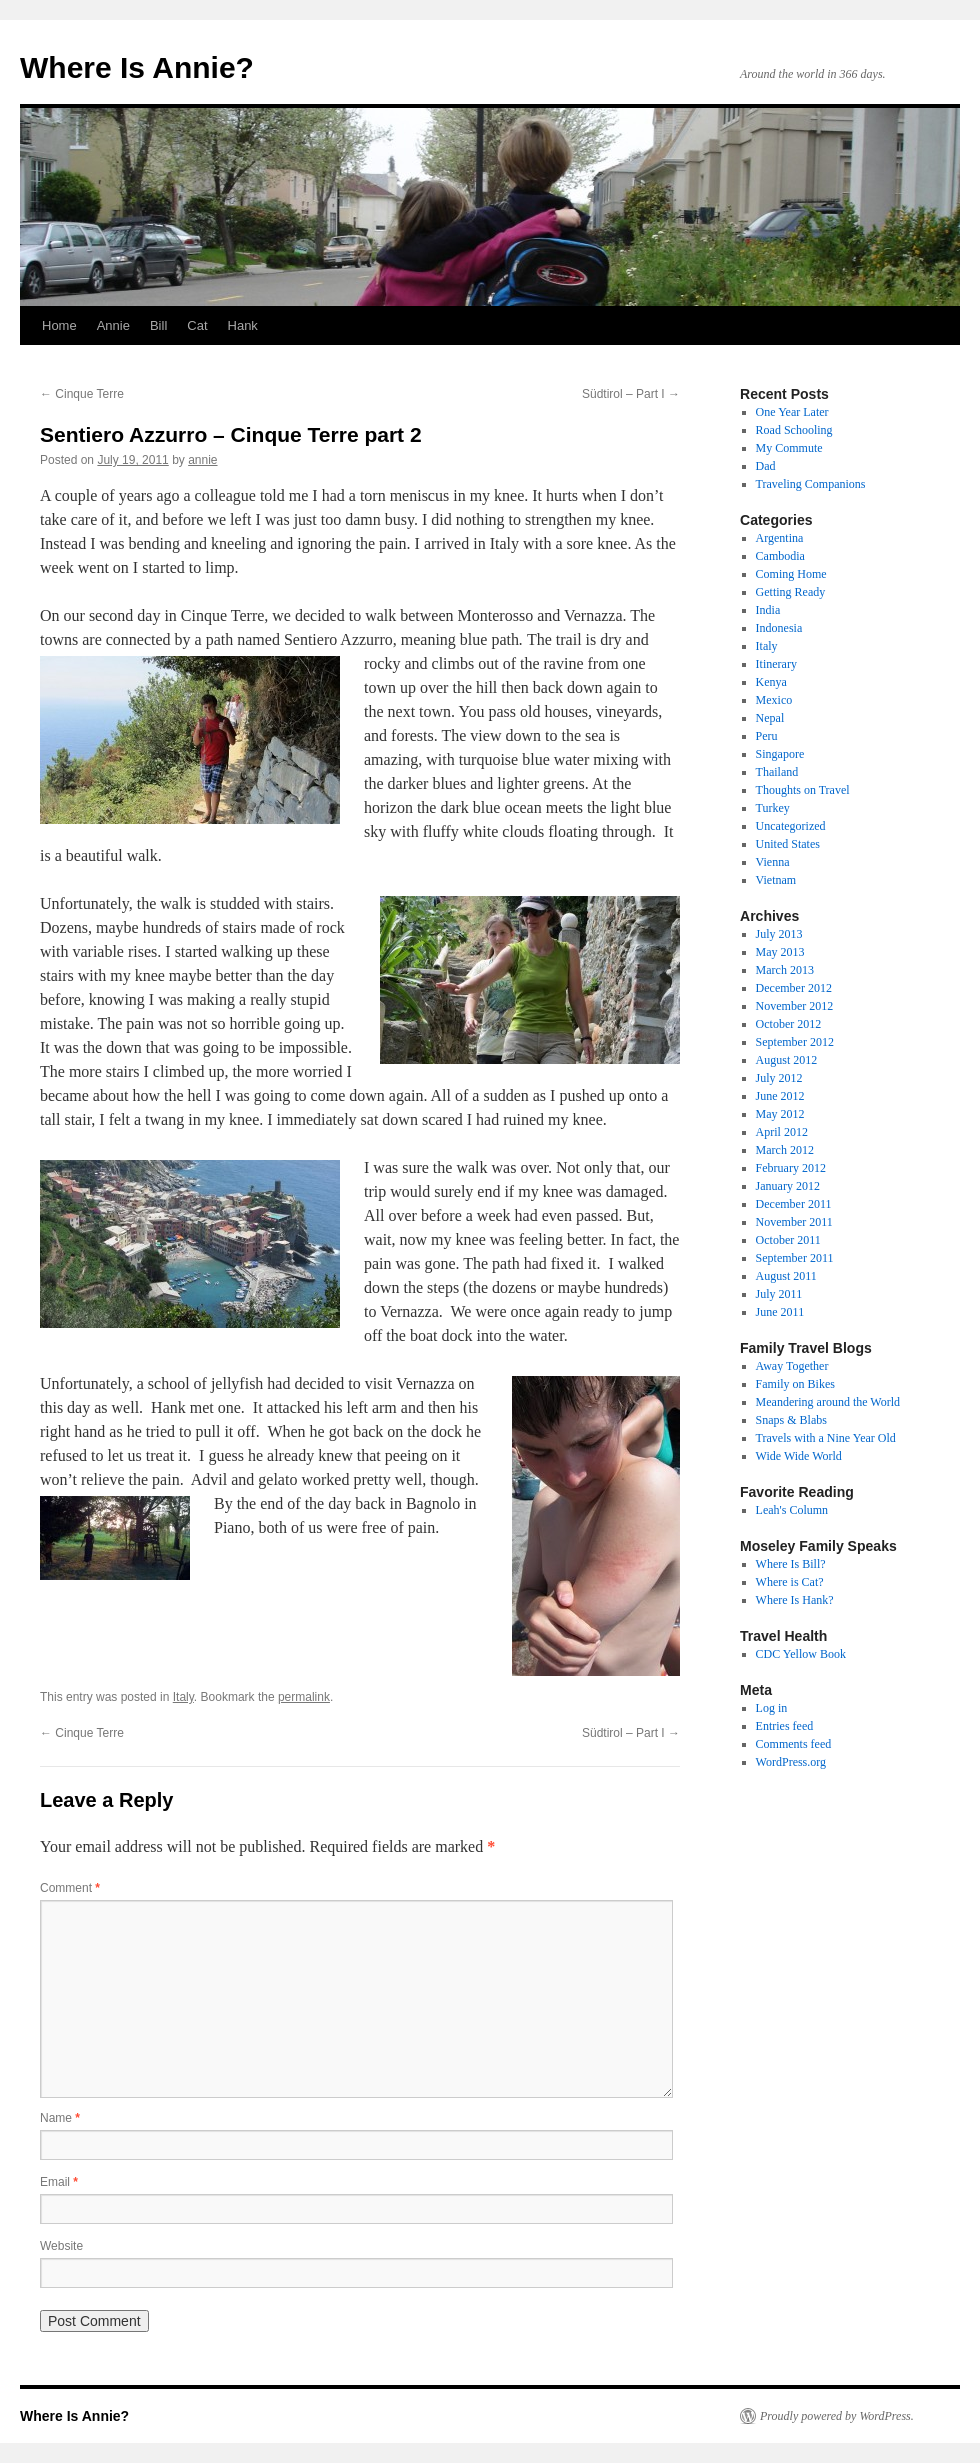  Describe the element at coordinates (795, 1600) in the screenshot. I see `Where Is Hank?` at that location.